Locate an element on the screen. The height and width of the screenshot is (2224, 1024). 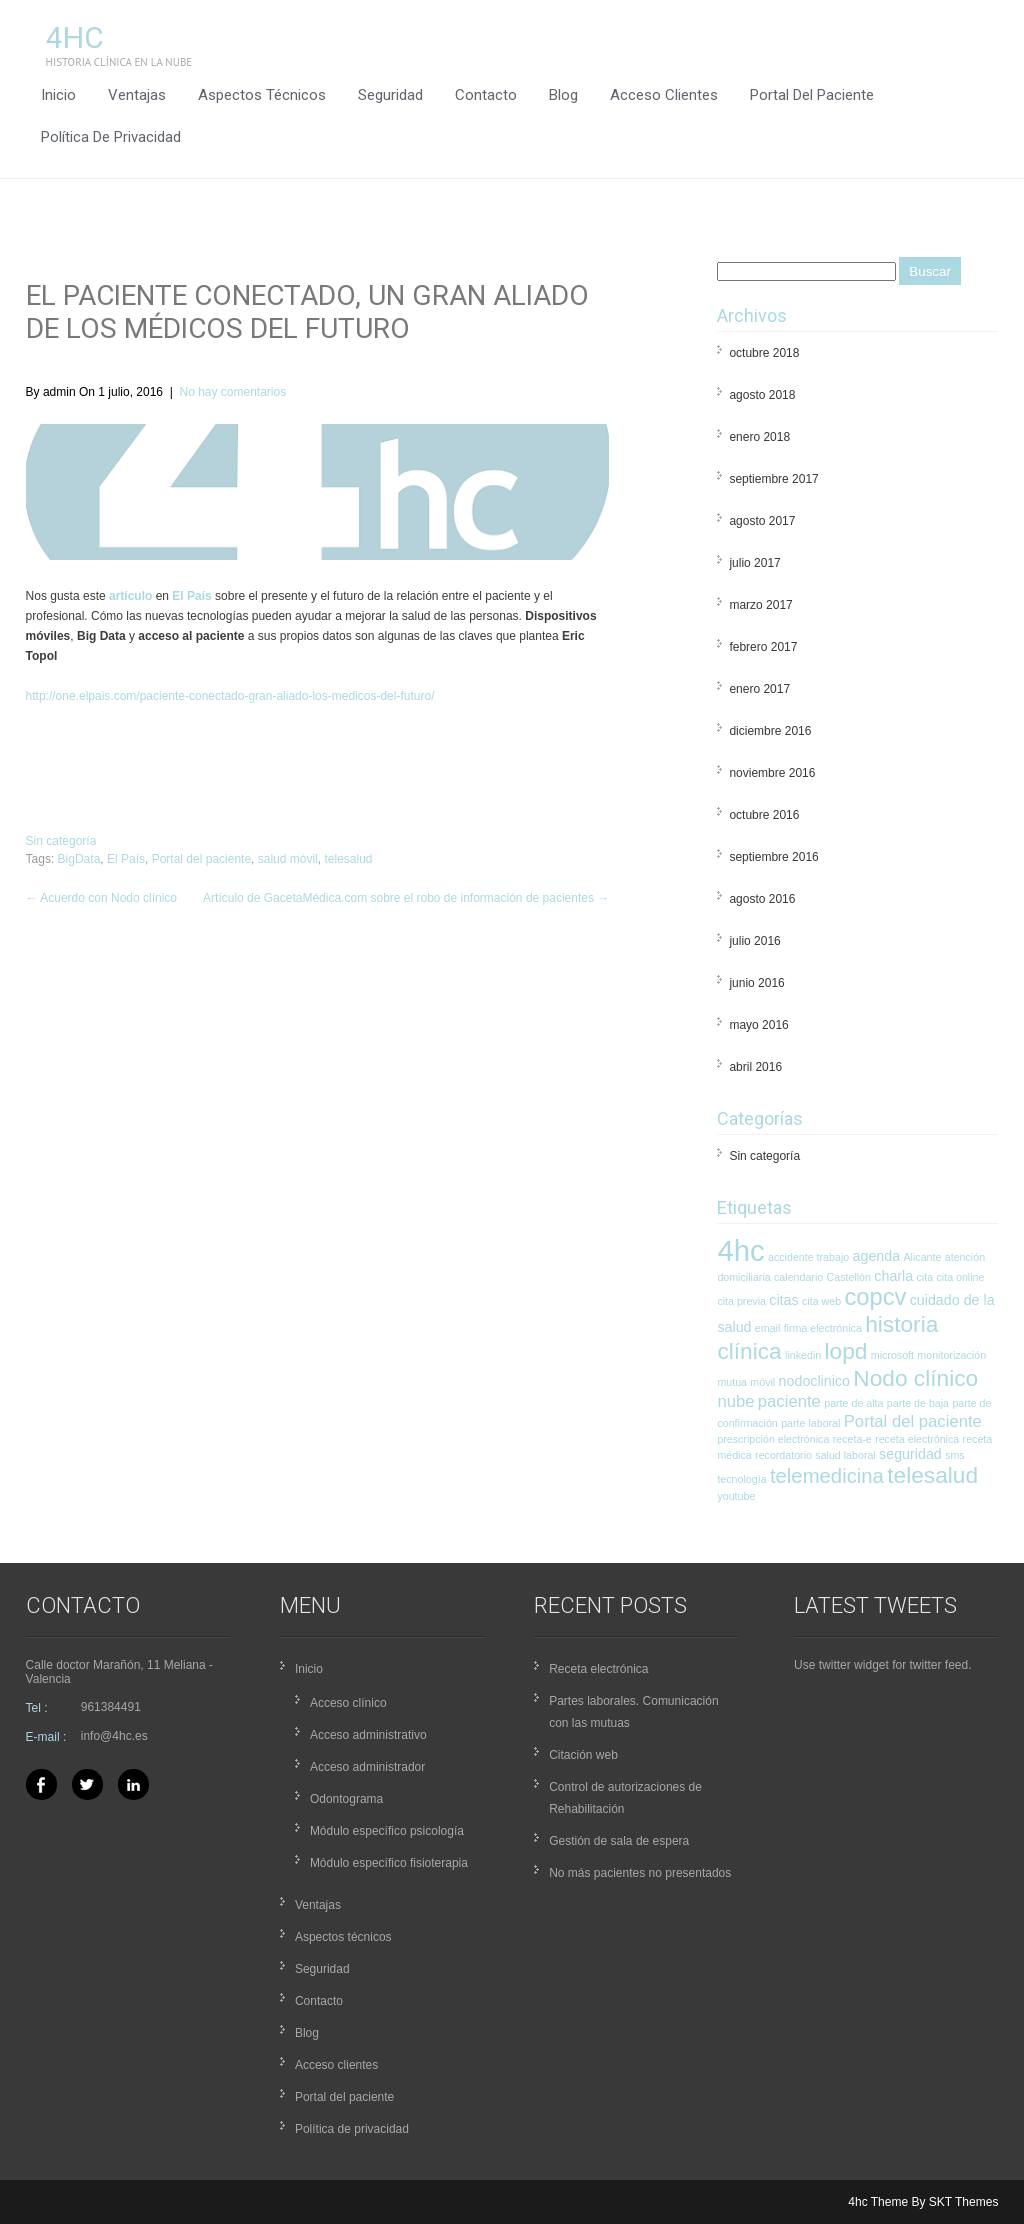
agosto 2016 is located at coordinates (762, 899).